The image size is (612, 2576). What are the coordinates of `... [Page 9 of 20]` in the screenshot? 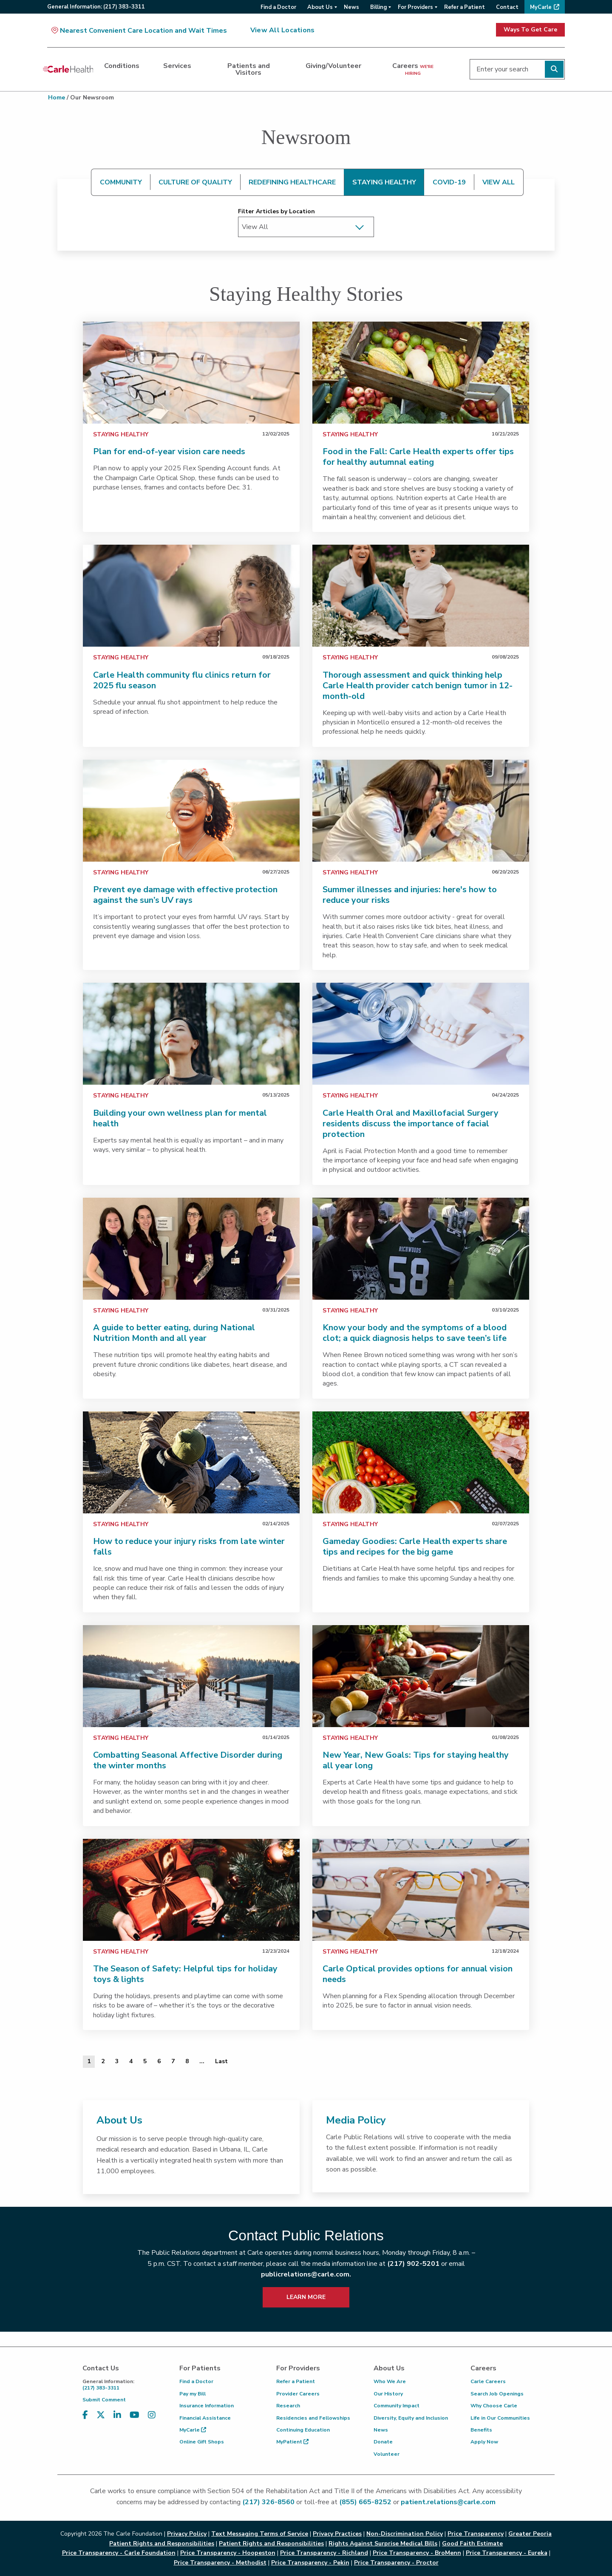 It's located at (201, 2061).